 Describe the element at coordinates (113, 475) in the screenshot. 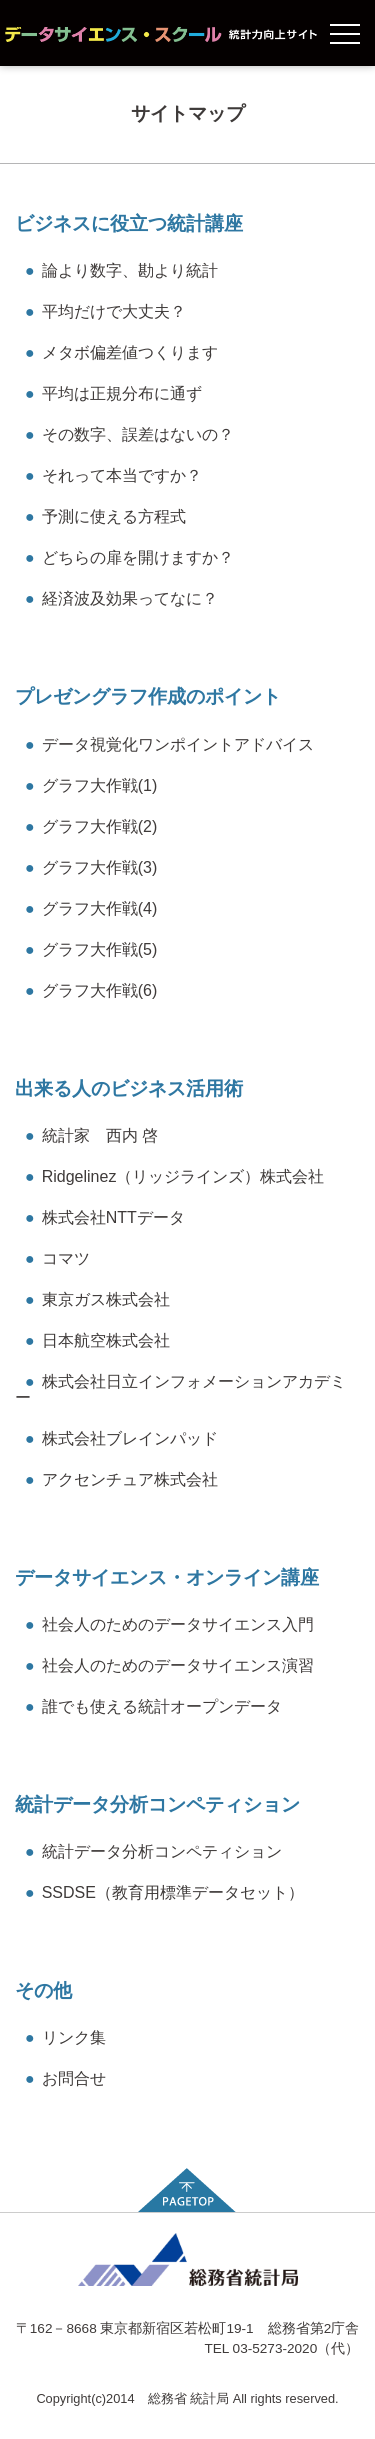

I see `それって本当ですか？` at that location.